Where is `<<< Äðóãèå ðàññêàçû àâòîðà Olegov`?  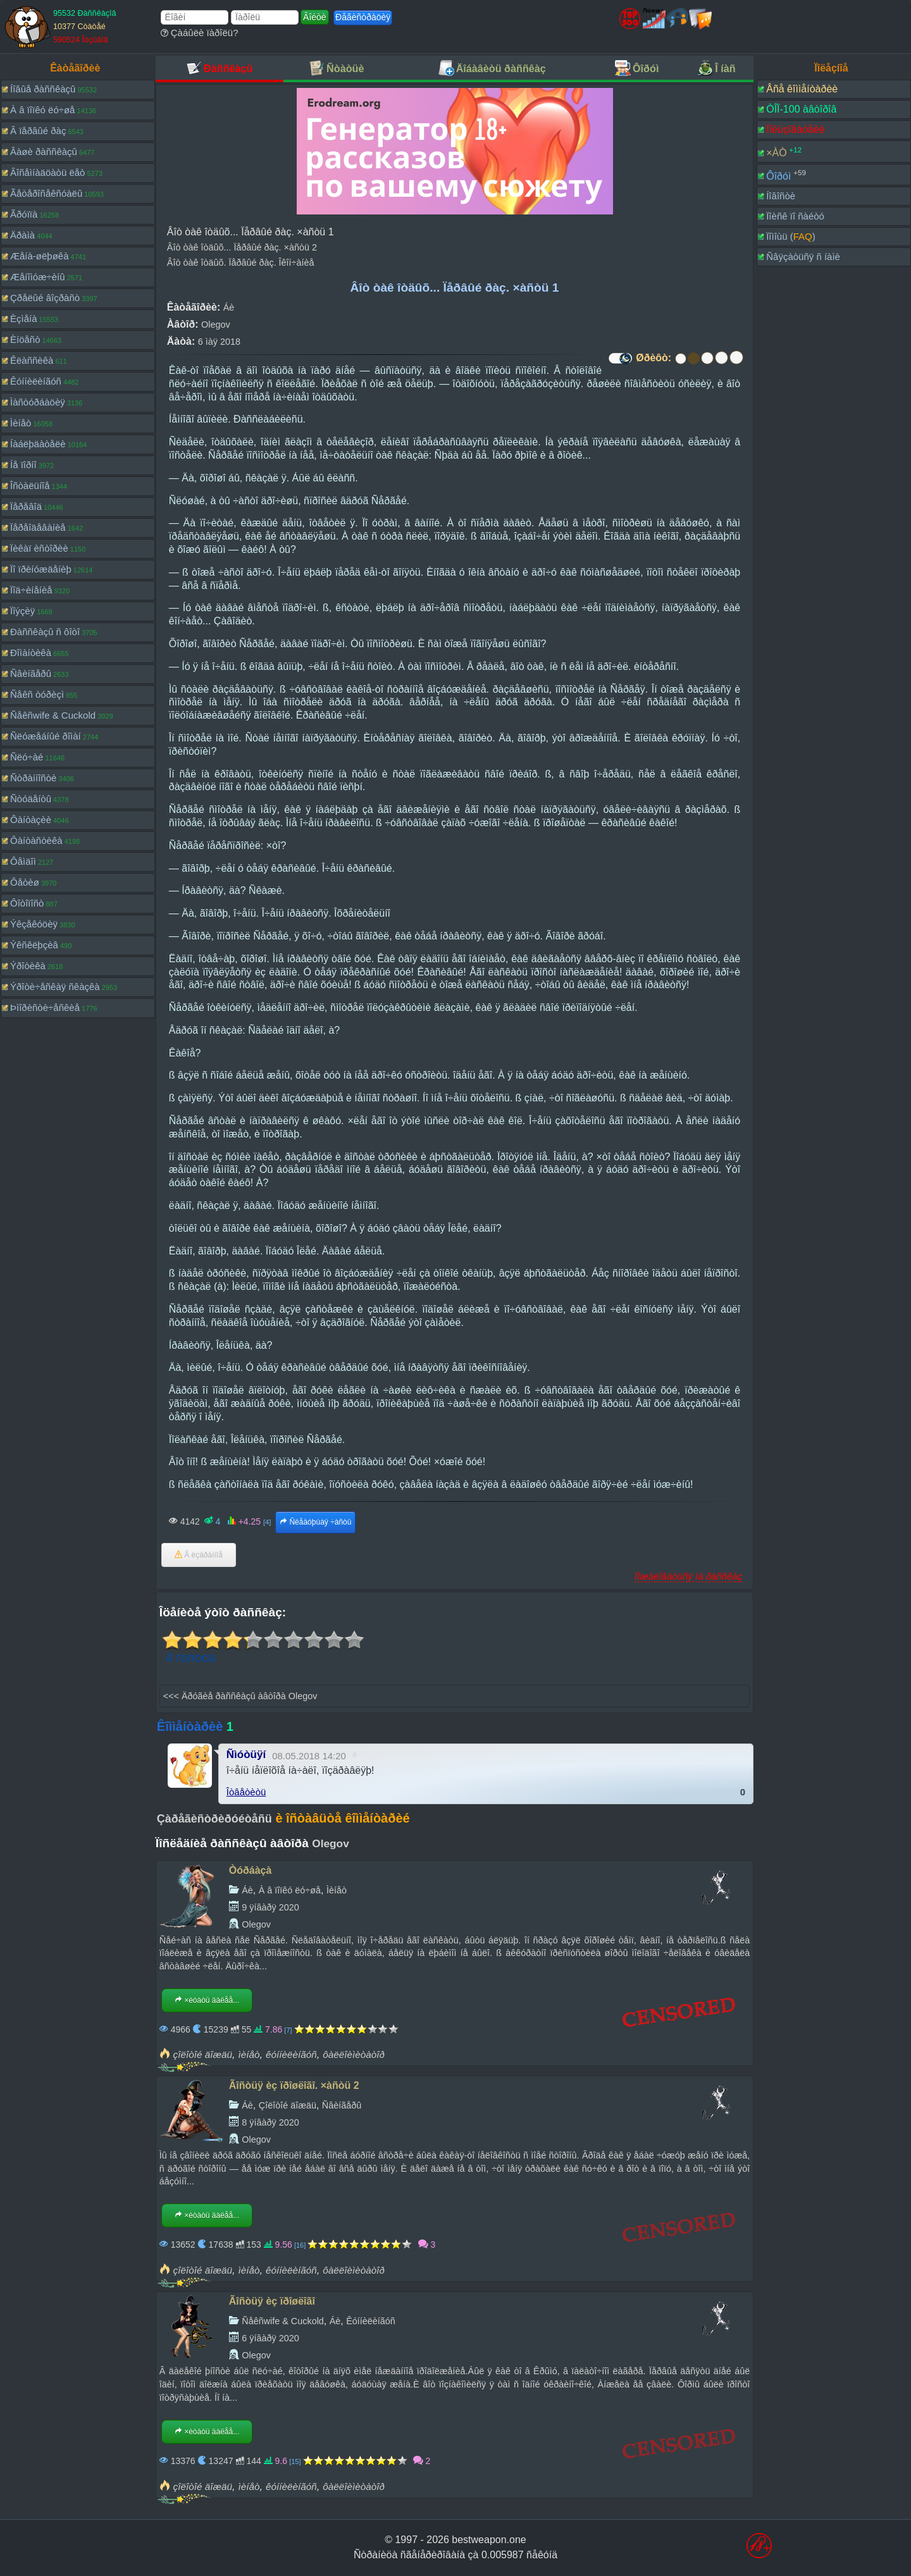
<<< Äðóãèå ðàññêàçû àâòîðà Olegov is located at coordinates (240, 1696).